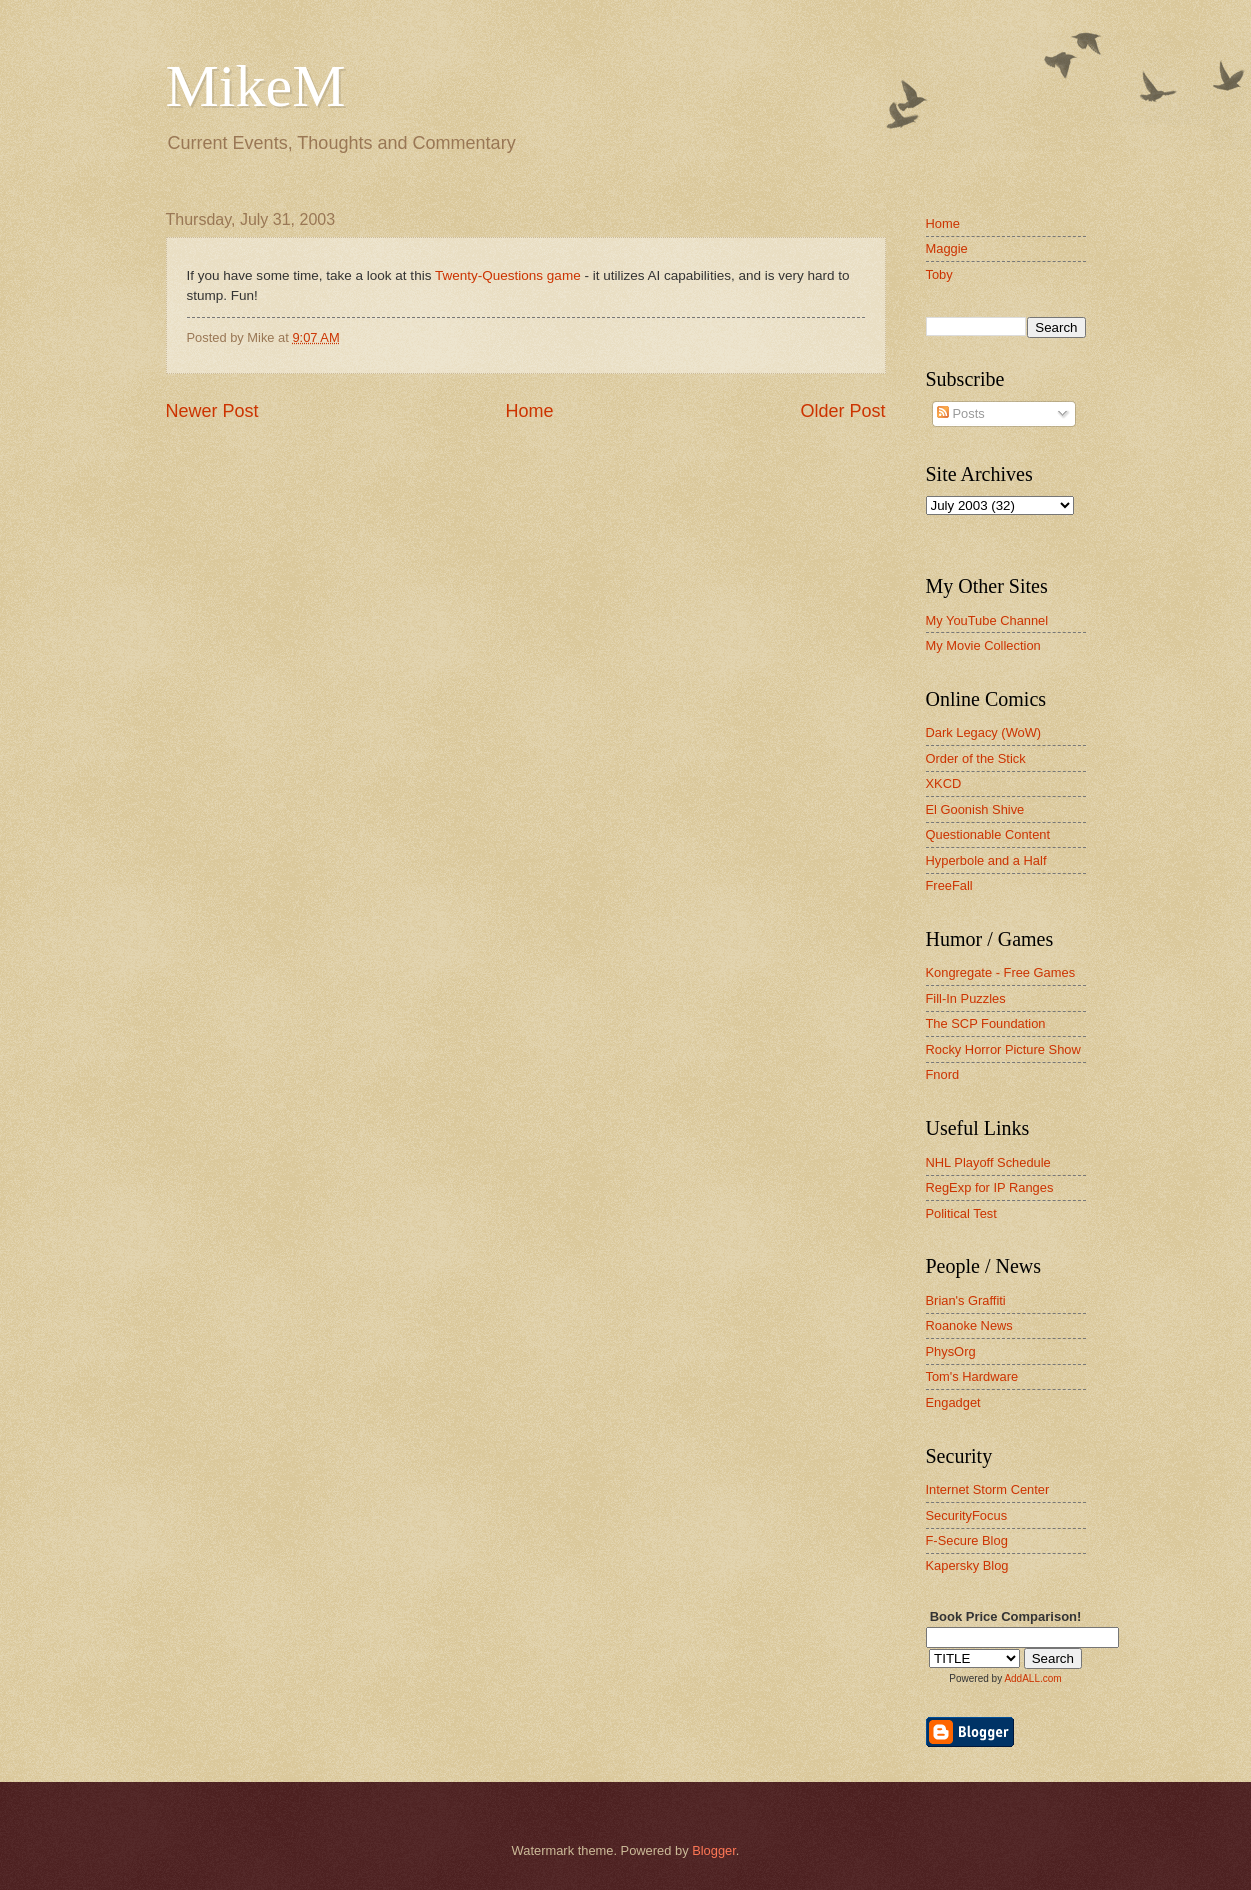 This screenshot has width=1251, height=1890. I want to click on Newer Post, so click(212, 411).